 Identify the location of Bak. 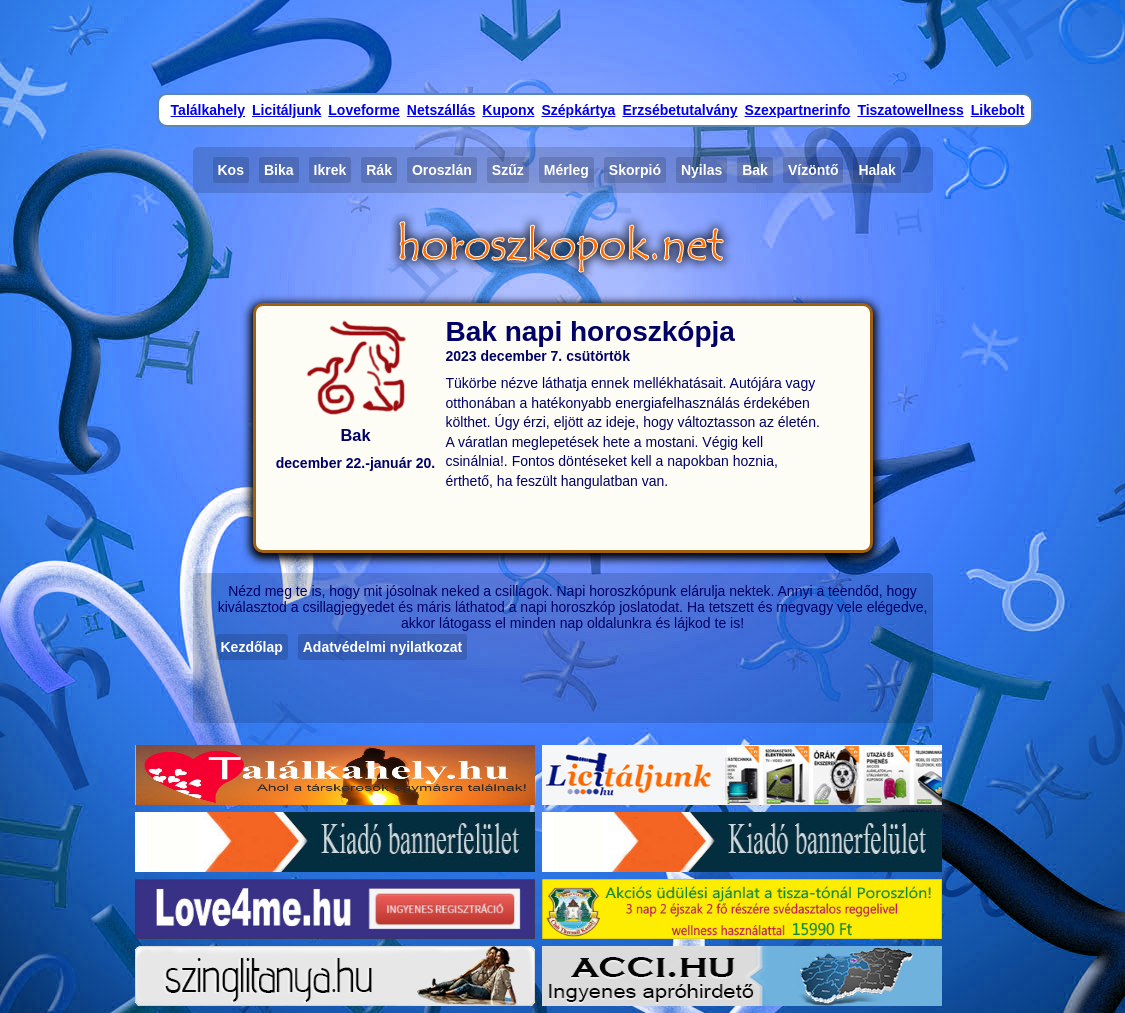
(755, 170).